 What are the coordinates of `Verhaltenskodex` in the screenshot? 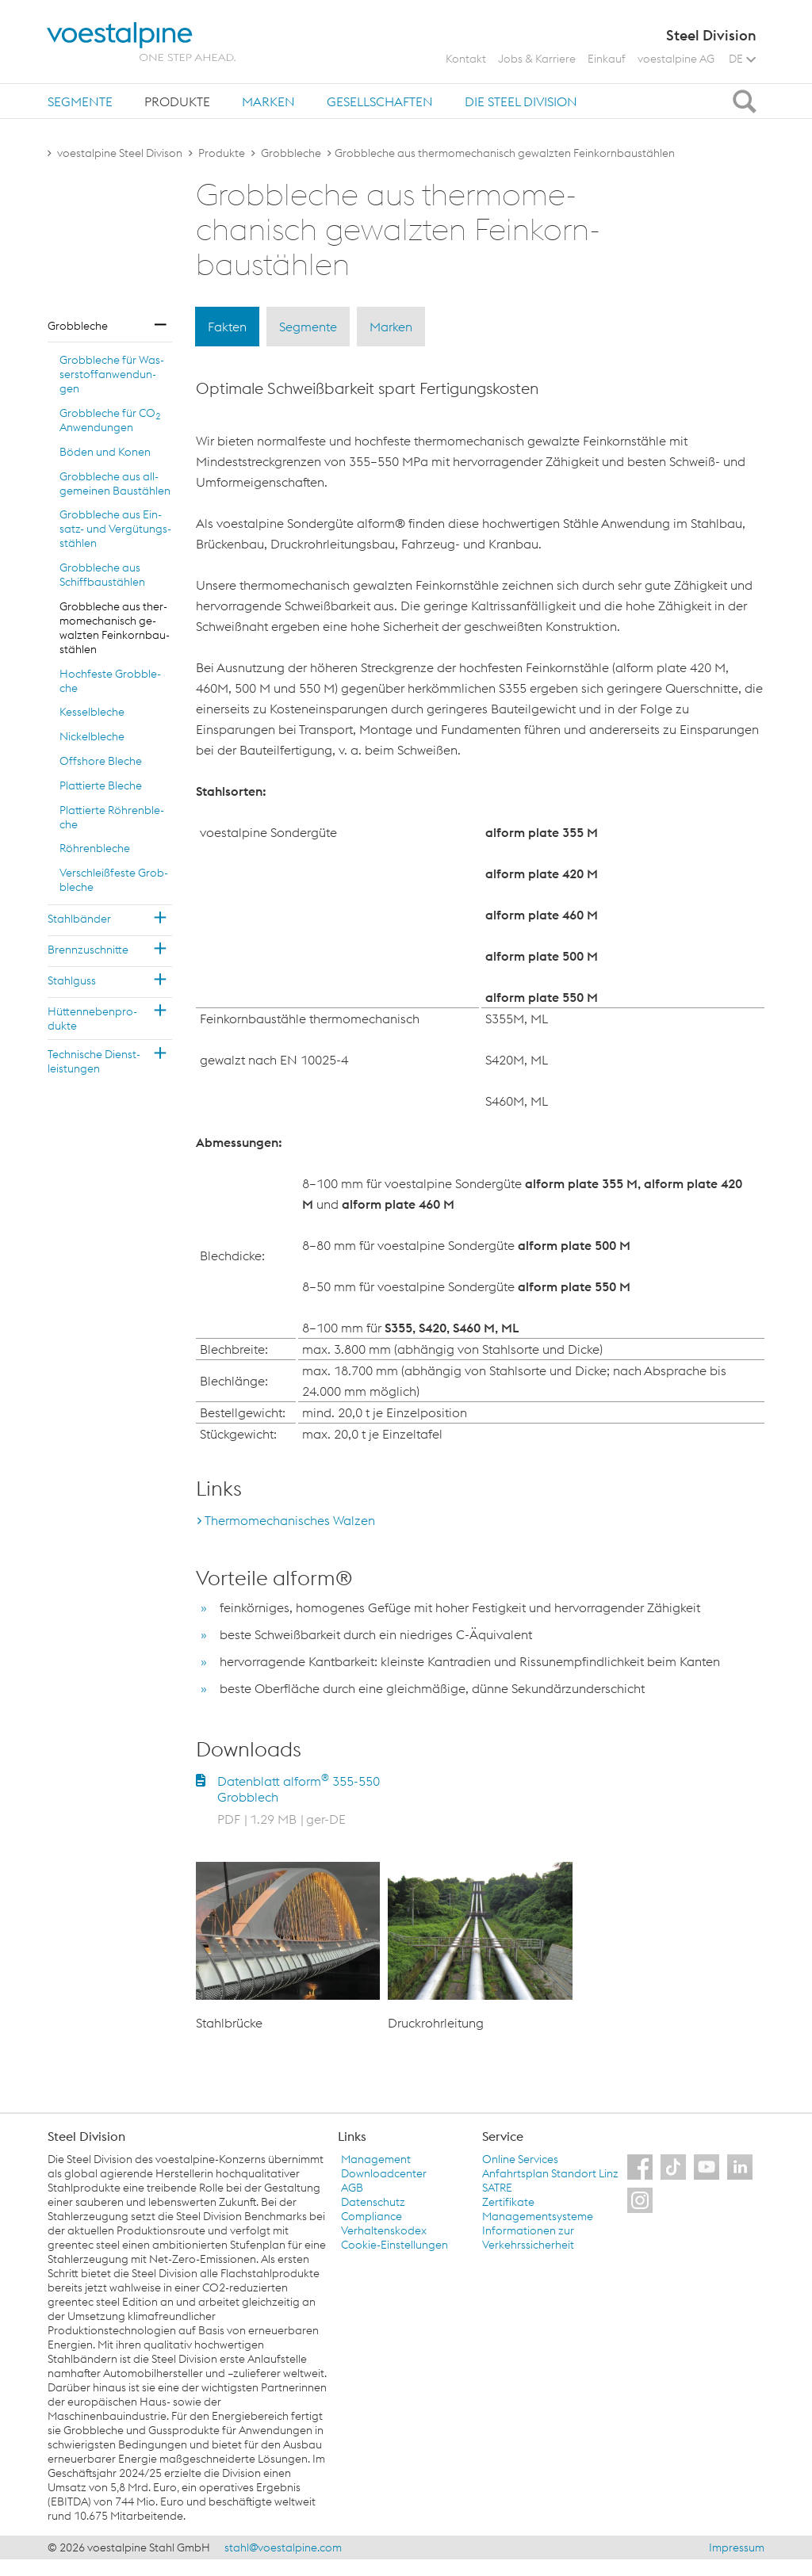 It's located at (384, 2230).